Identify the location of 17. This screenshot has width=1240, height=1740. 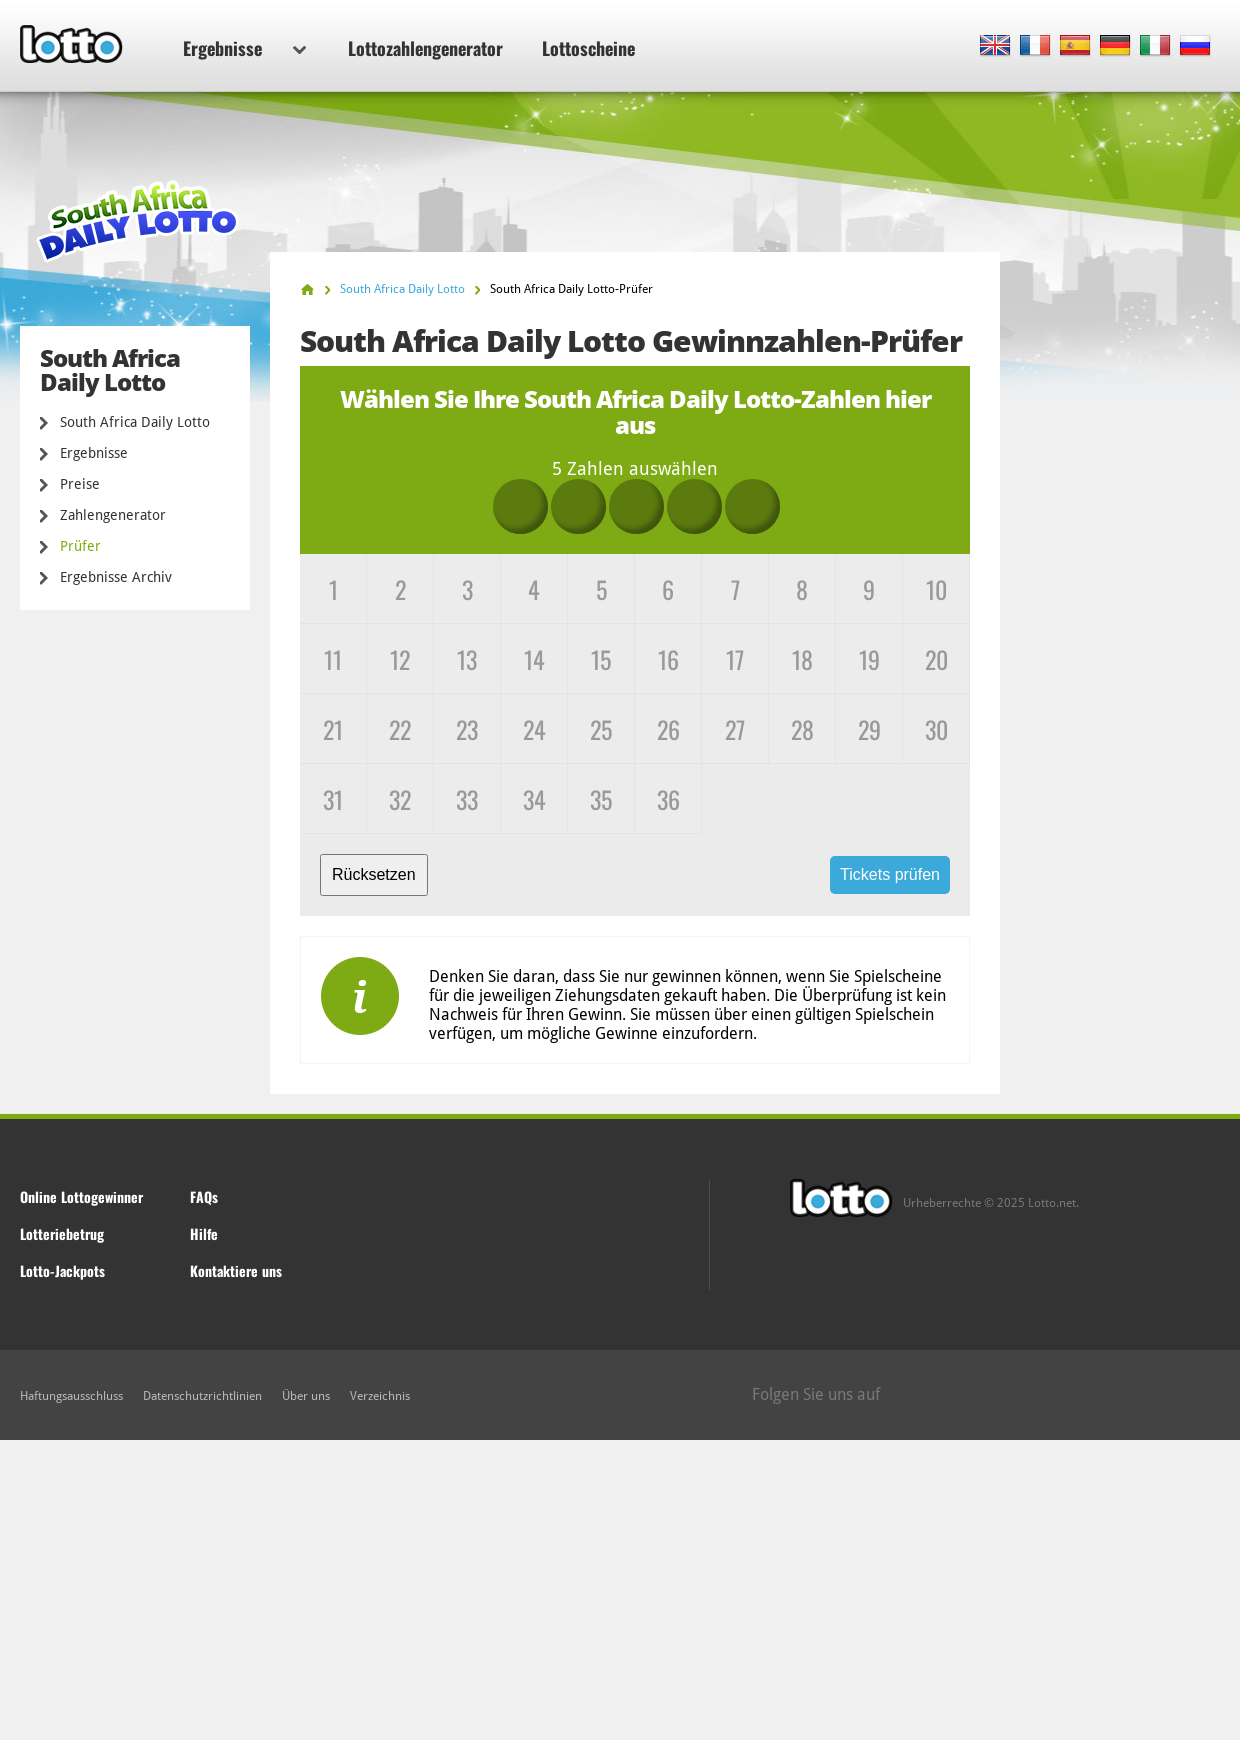
(735, 659).